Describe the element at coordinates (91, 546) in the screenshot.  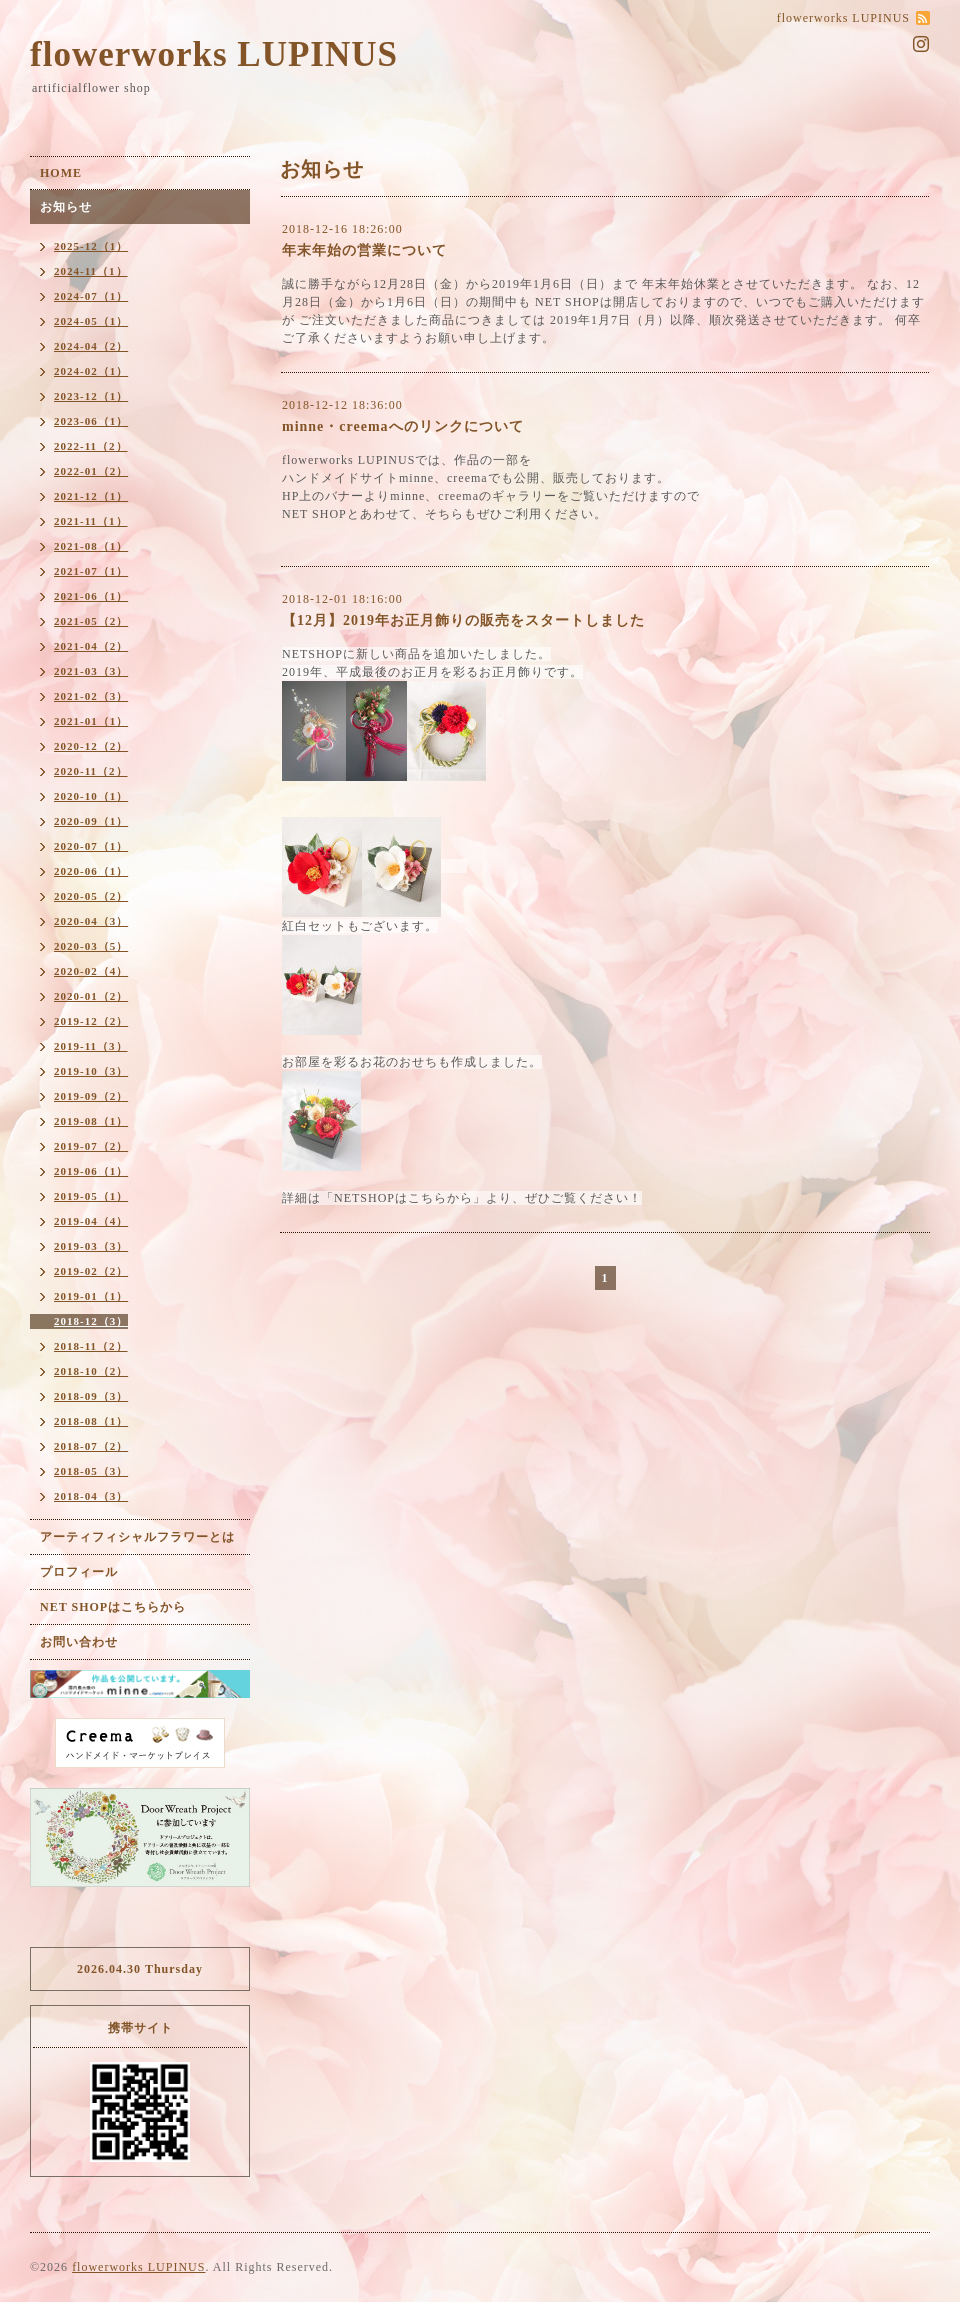
I see `2021-08（1）` at that location.